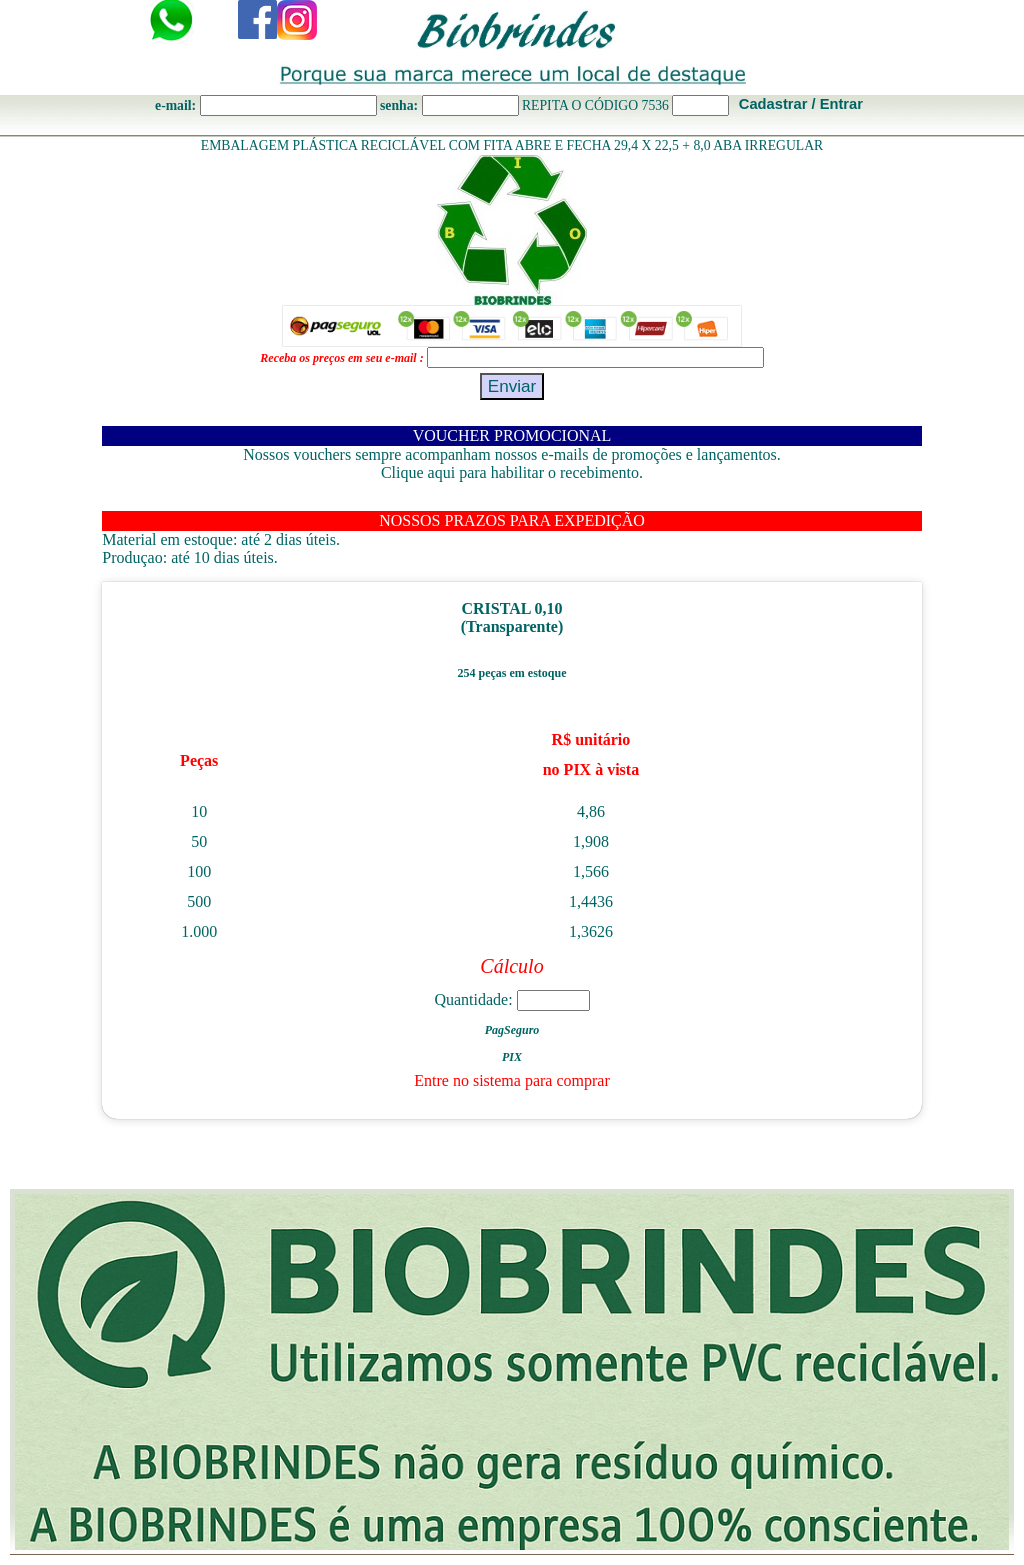 Image resolution: width=1024 pixels, height=1565 pixels. Describe the element at coordinates (511, 1080) in the screenshot. I see `Entre no sistema para comprar` at that location.